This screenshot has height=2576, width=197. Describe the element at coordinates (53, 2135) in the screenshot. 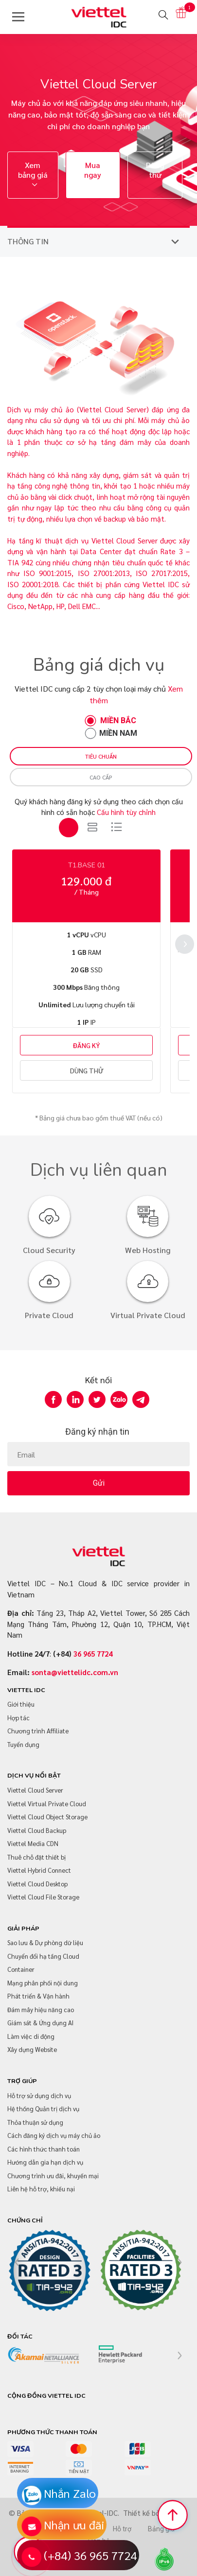

I see `Cách đăng ký dịch vụ máy chủ ảo` at that location.